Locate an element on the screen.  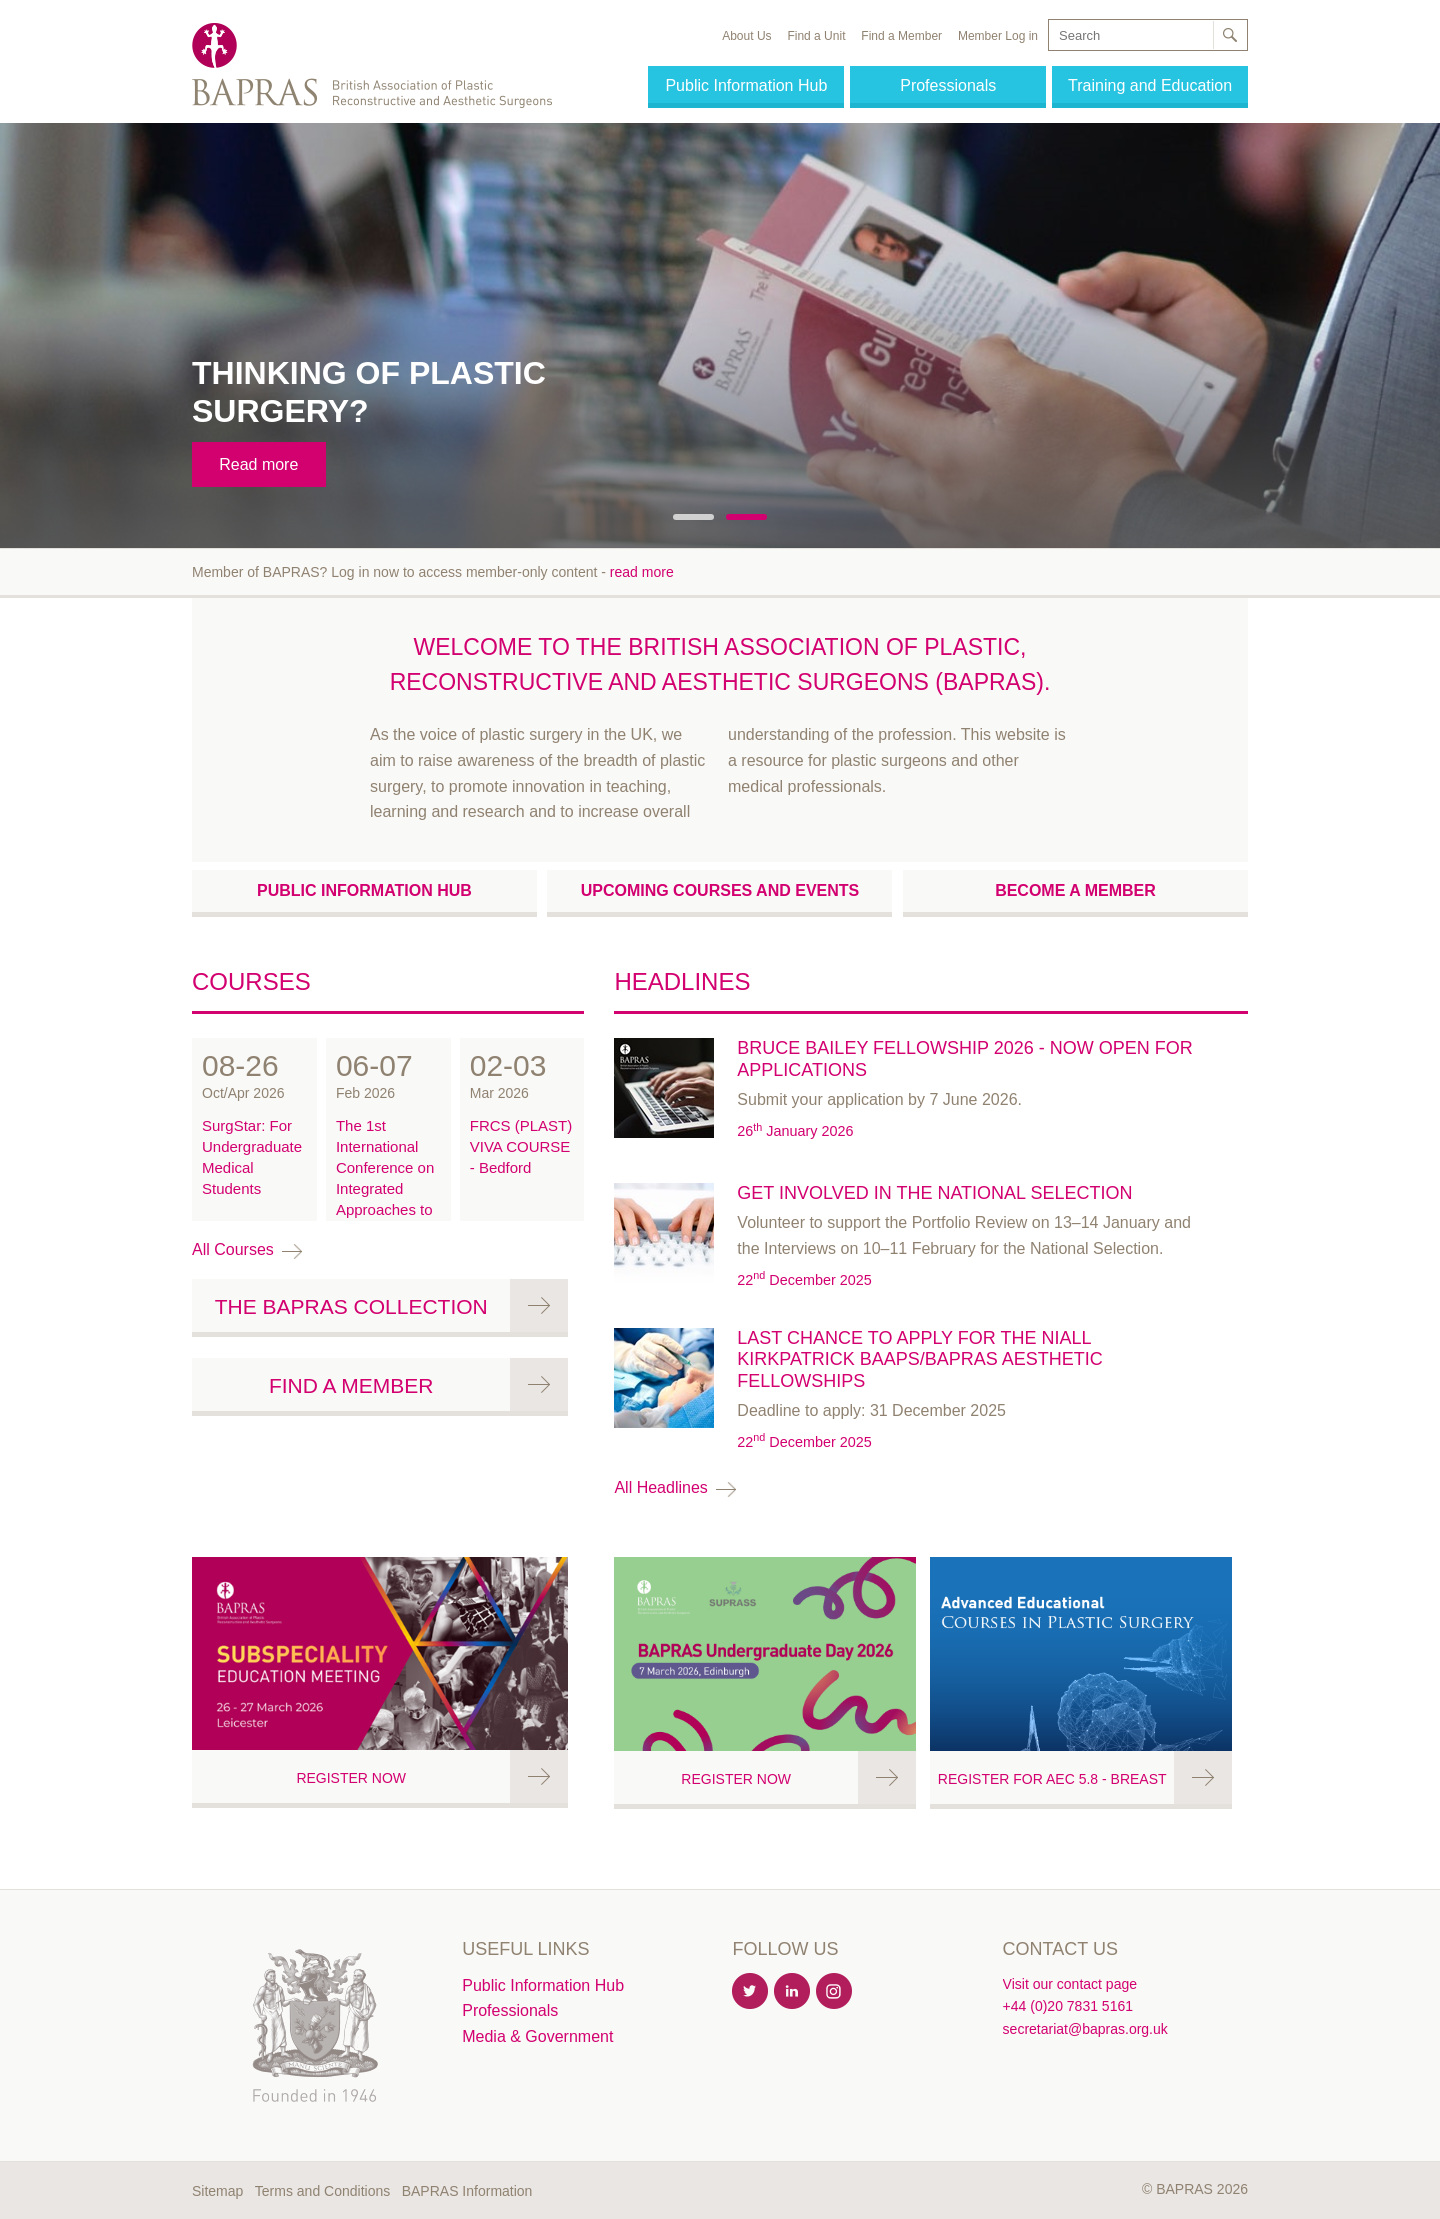
Find a Unit is located at coordinates (816, 36).